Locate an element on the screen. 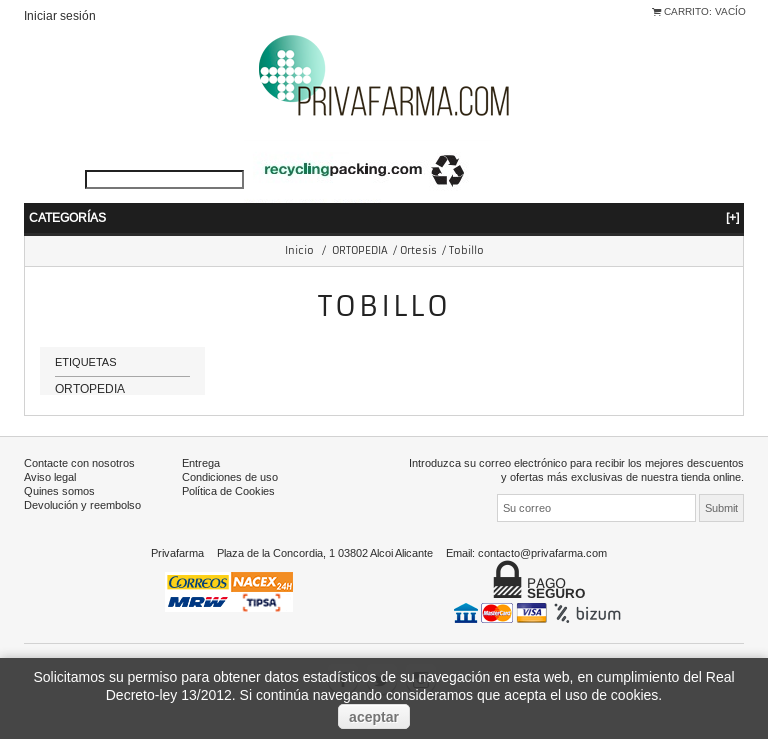 The image size is (768, 739). Entrega is located at coordinates (201, 485).